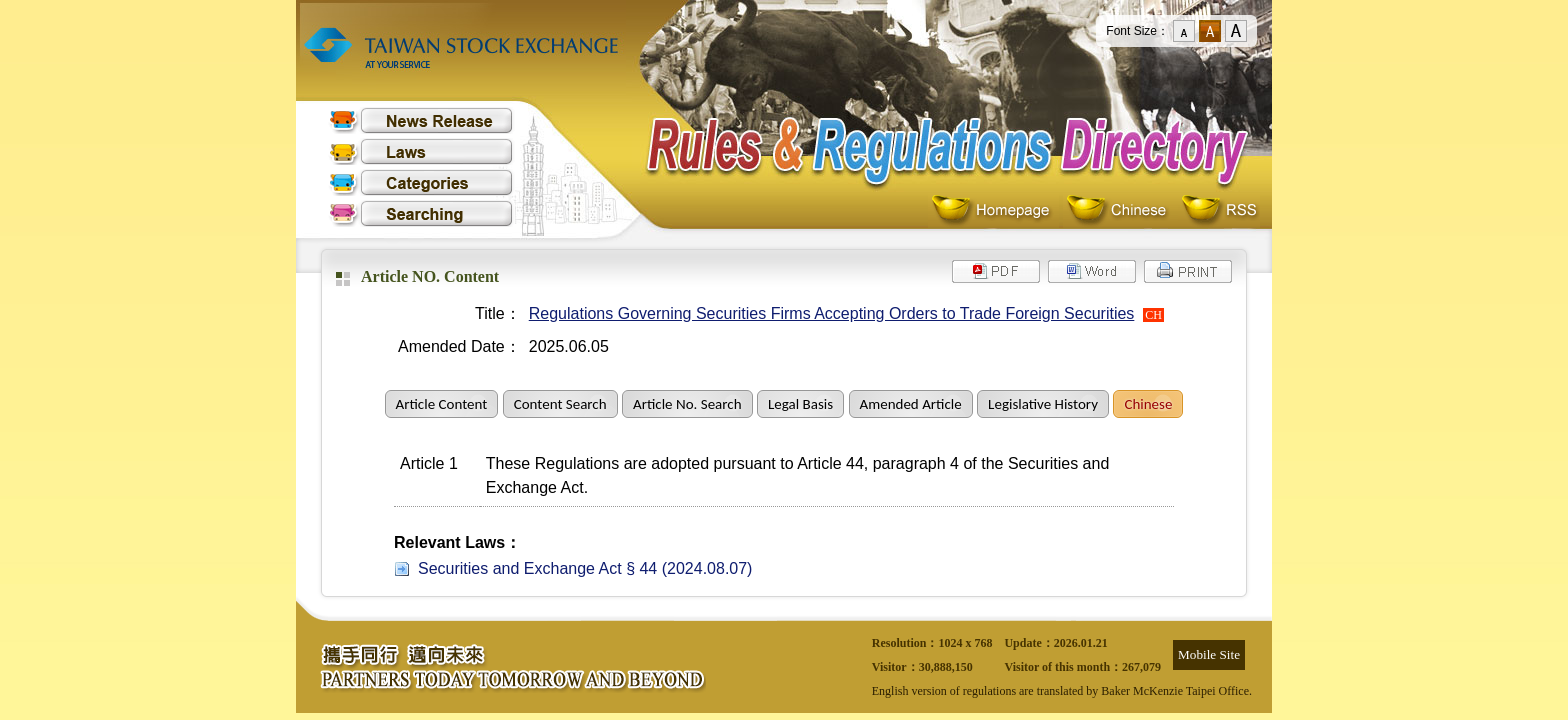 This screenshot has width=1568, height=720. Describe the element at coordinates (995, 210) in the screenshot. I see `Homepage` at that location.